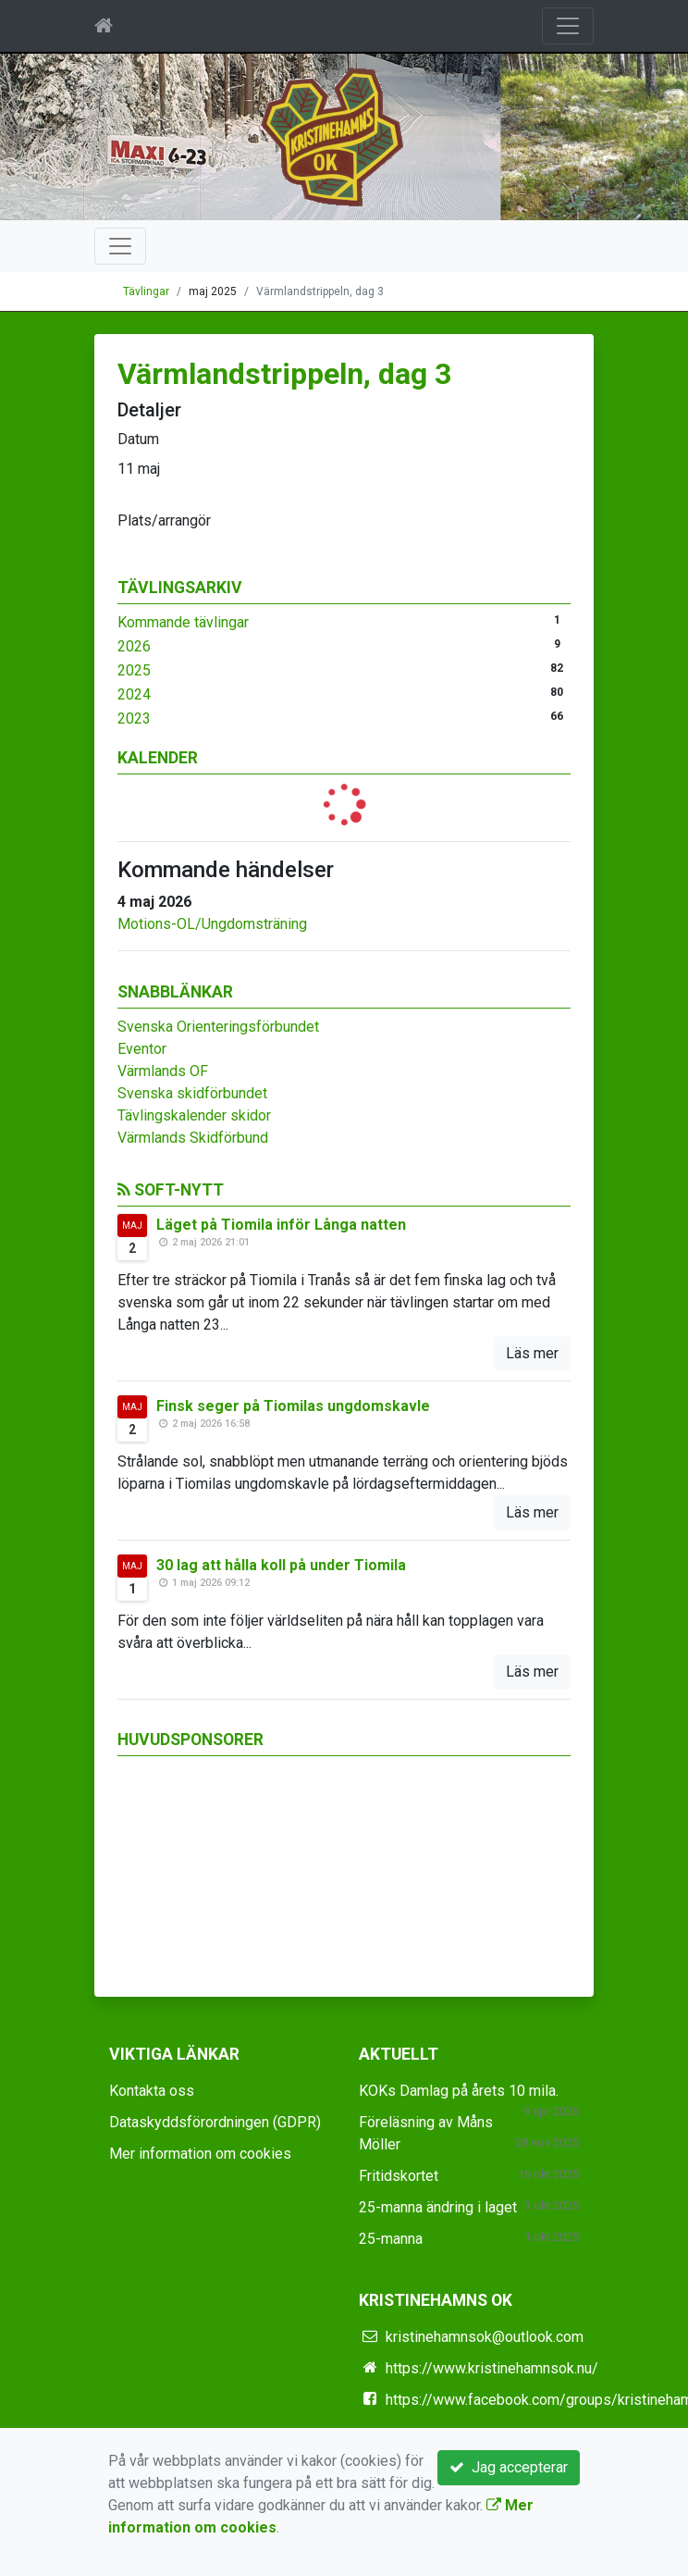 This screenshot has height=2576, width=688. I want to click on Kommande tävlingar, so click(183, 622).